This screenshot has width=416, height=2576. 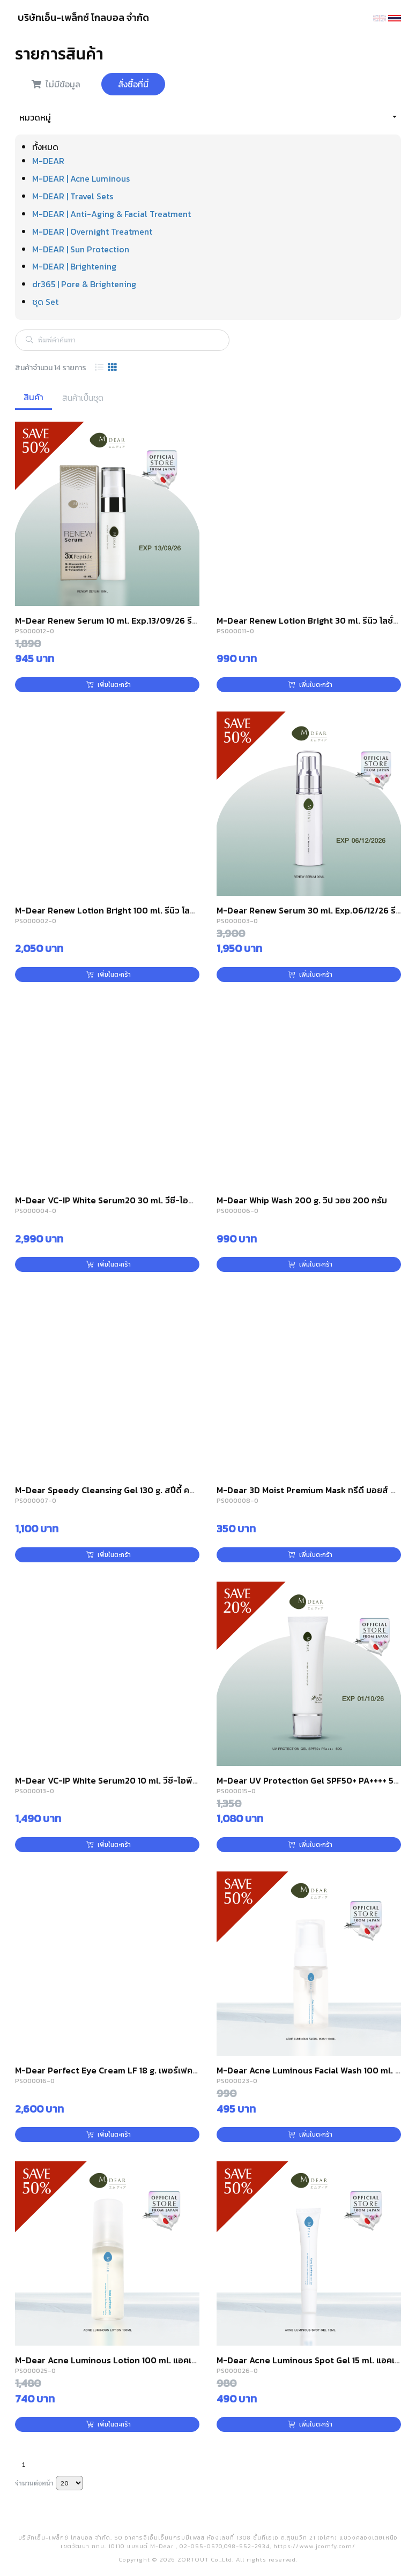 What do you see at coordinates (92, 231) in the screenshot?
I see `M-DEAR | Overnight Treatment` at bounding box center [92, 231].